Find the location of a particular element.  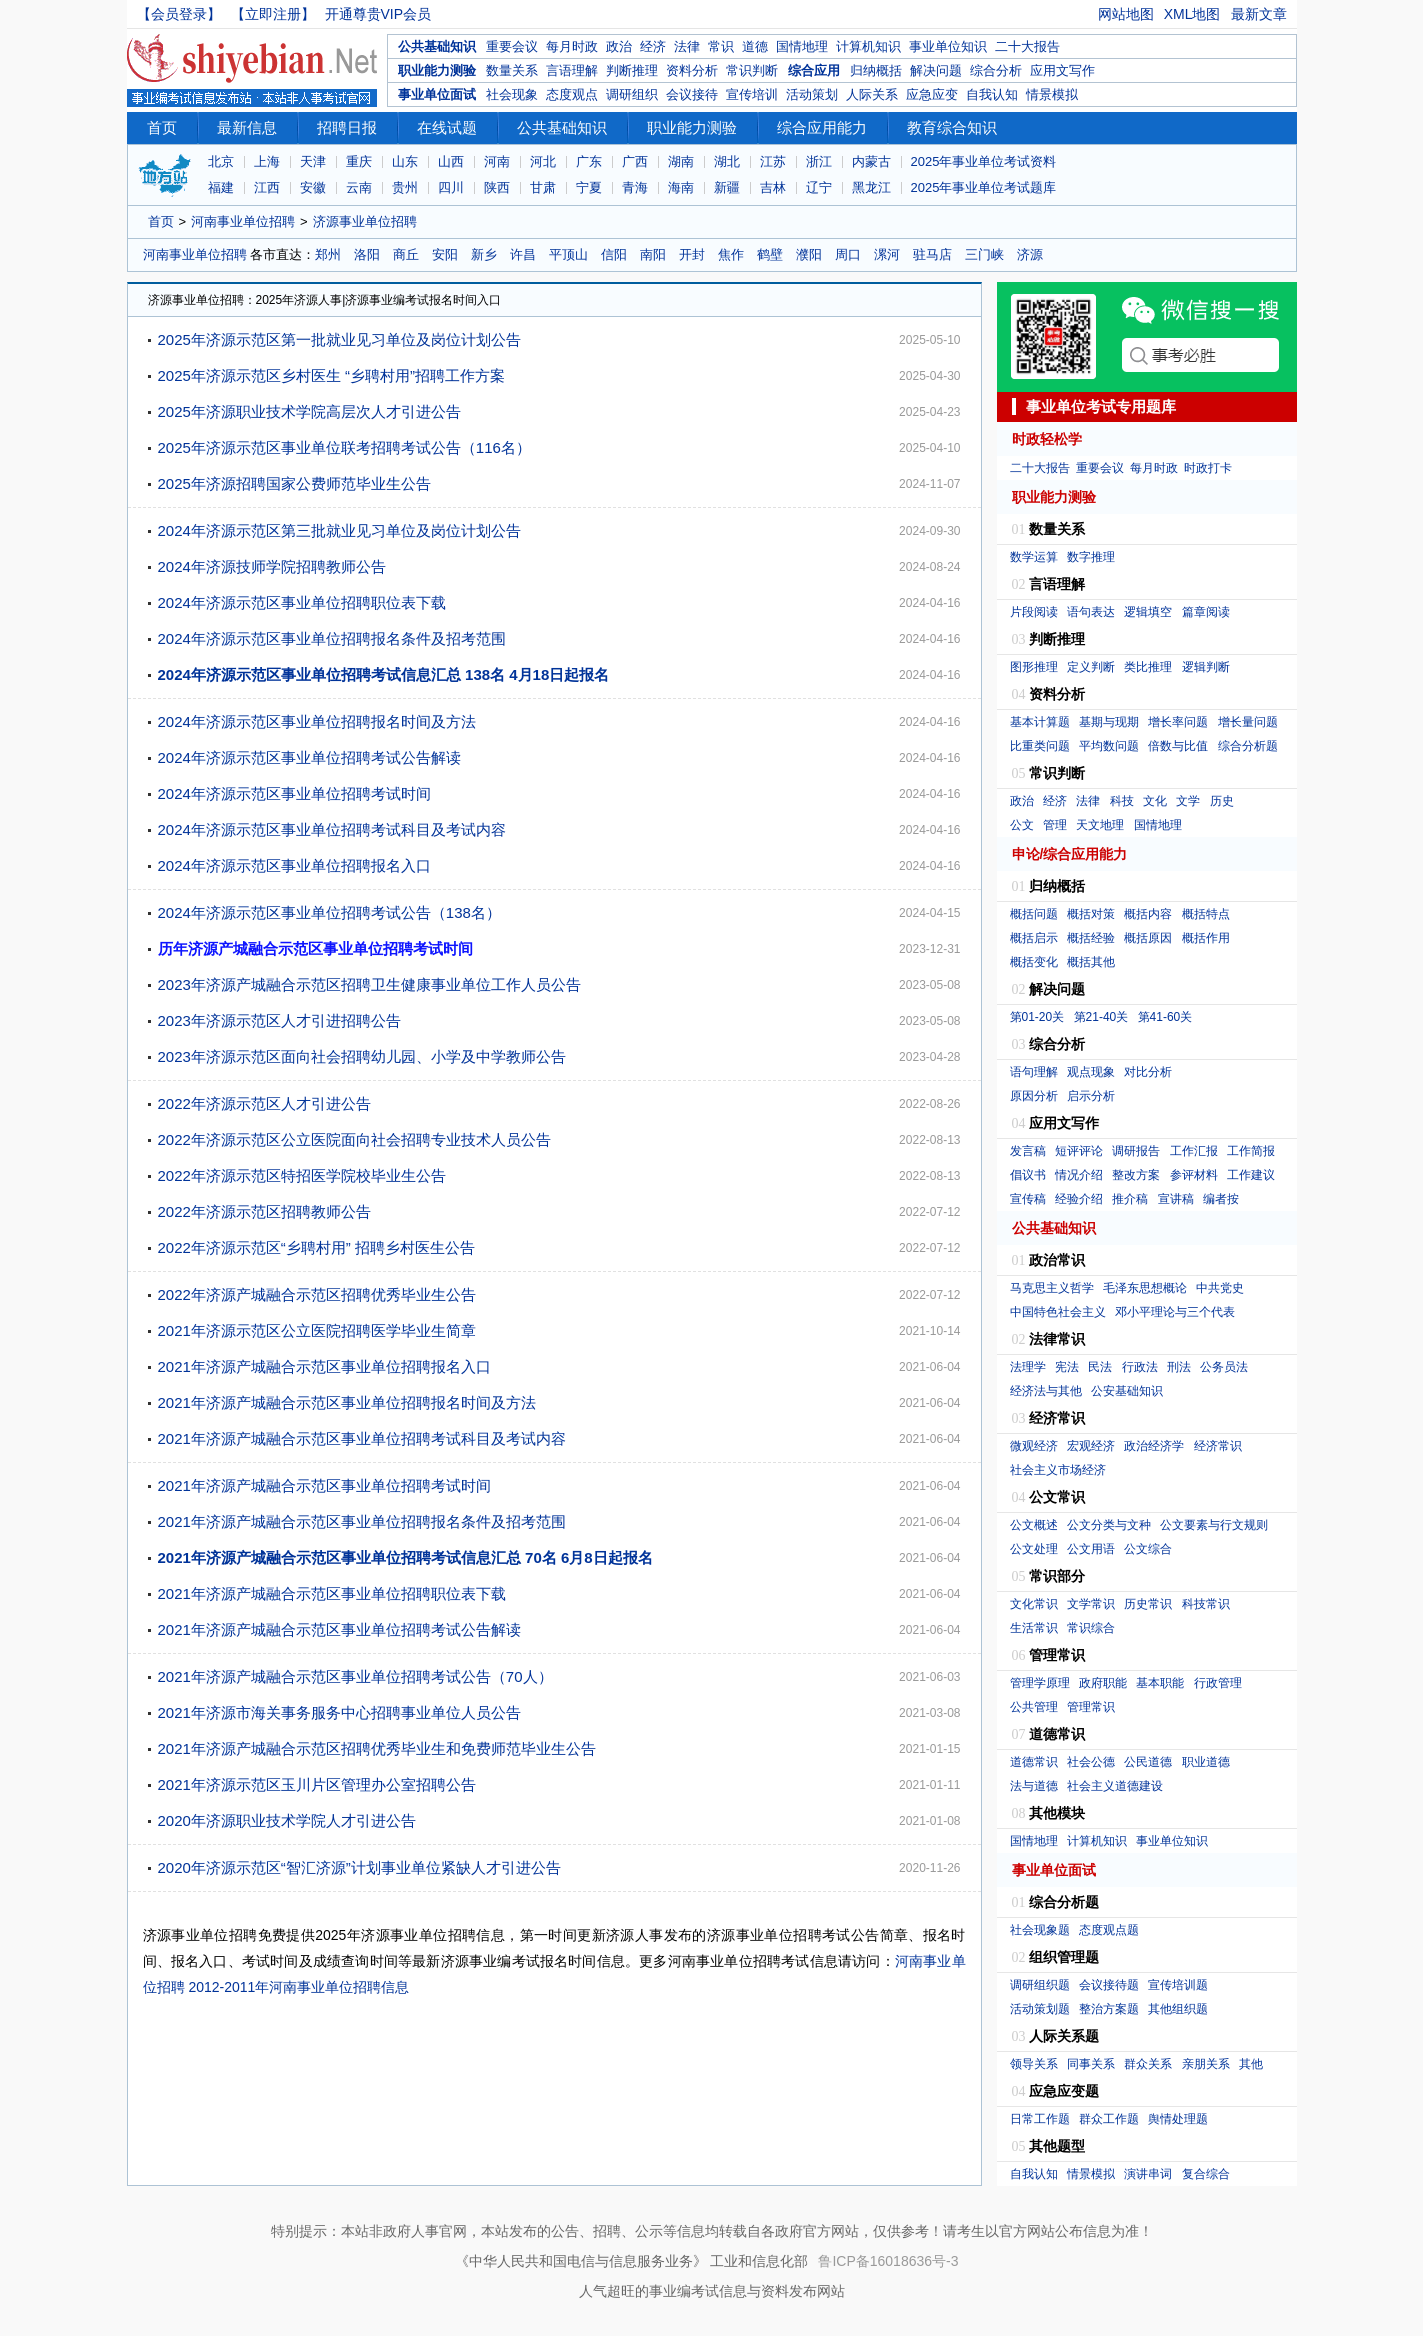

语句理解 is located at coordinates (1034, 1072).